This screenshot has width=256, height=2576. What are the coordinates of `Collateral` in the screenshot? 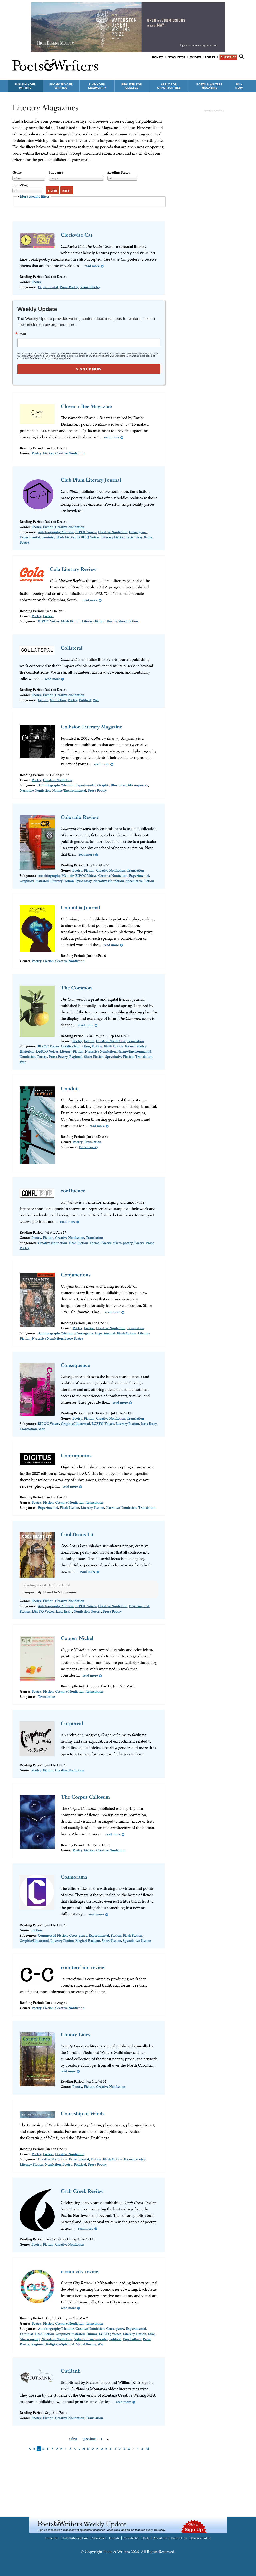 It's located at (71, 648).